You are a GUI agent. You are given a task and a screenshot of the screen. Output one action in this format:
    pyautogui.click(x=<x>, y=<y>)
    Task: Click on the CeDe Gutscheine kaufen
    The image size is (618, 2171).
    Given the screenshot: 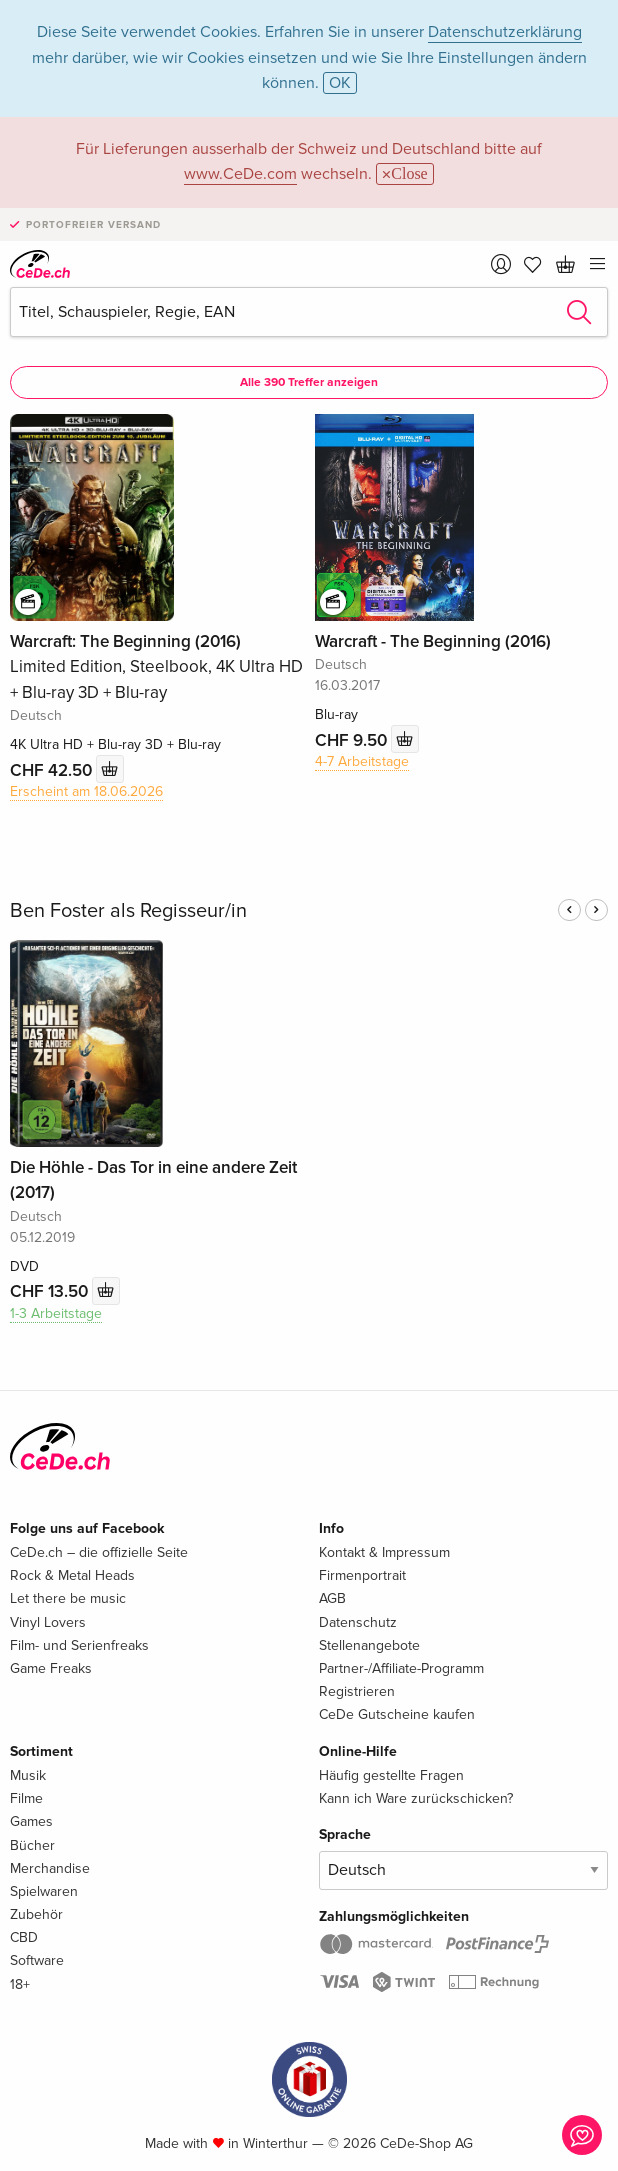 What is the action you would take?
    pyautogui.click(x=397, y=1714)
    